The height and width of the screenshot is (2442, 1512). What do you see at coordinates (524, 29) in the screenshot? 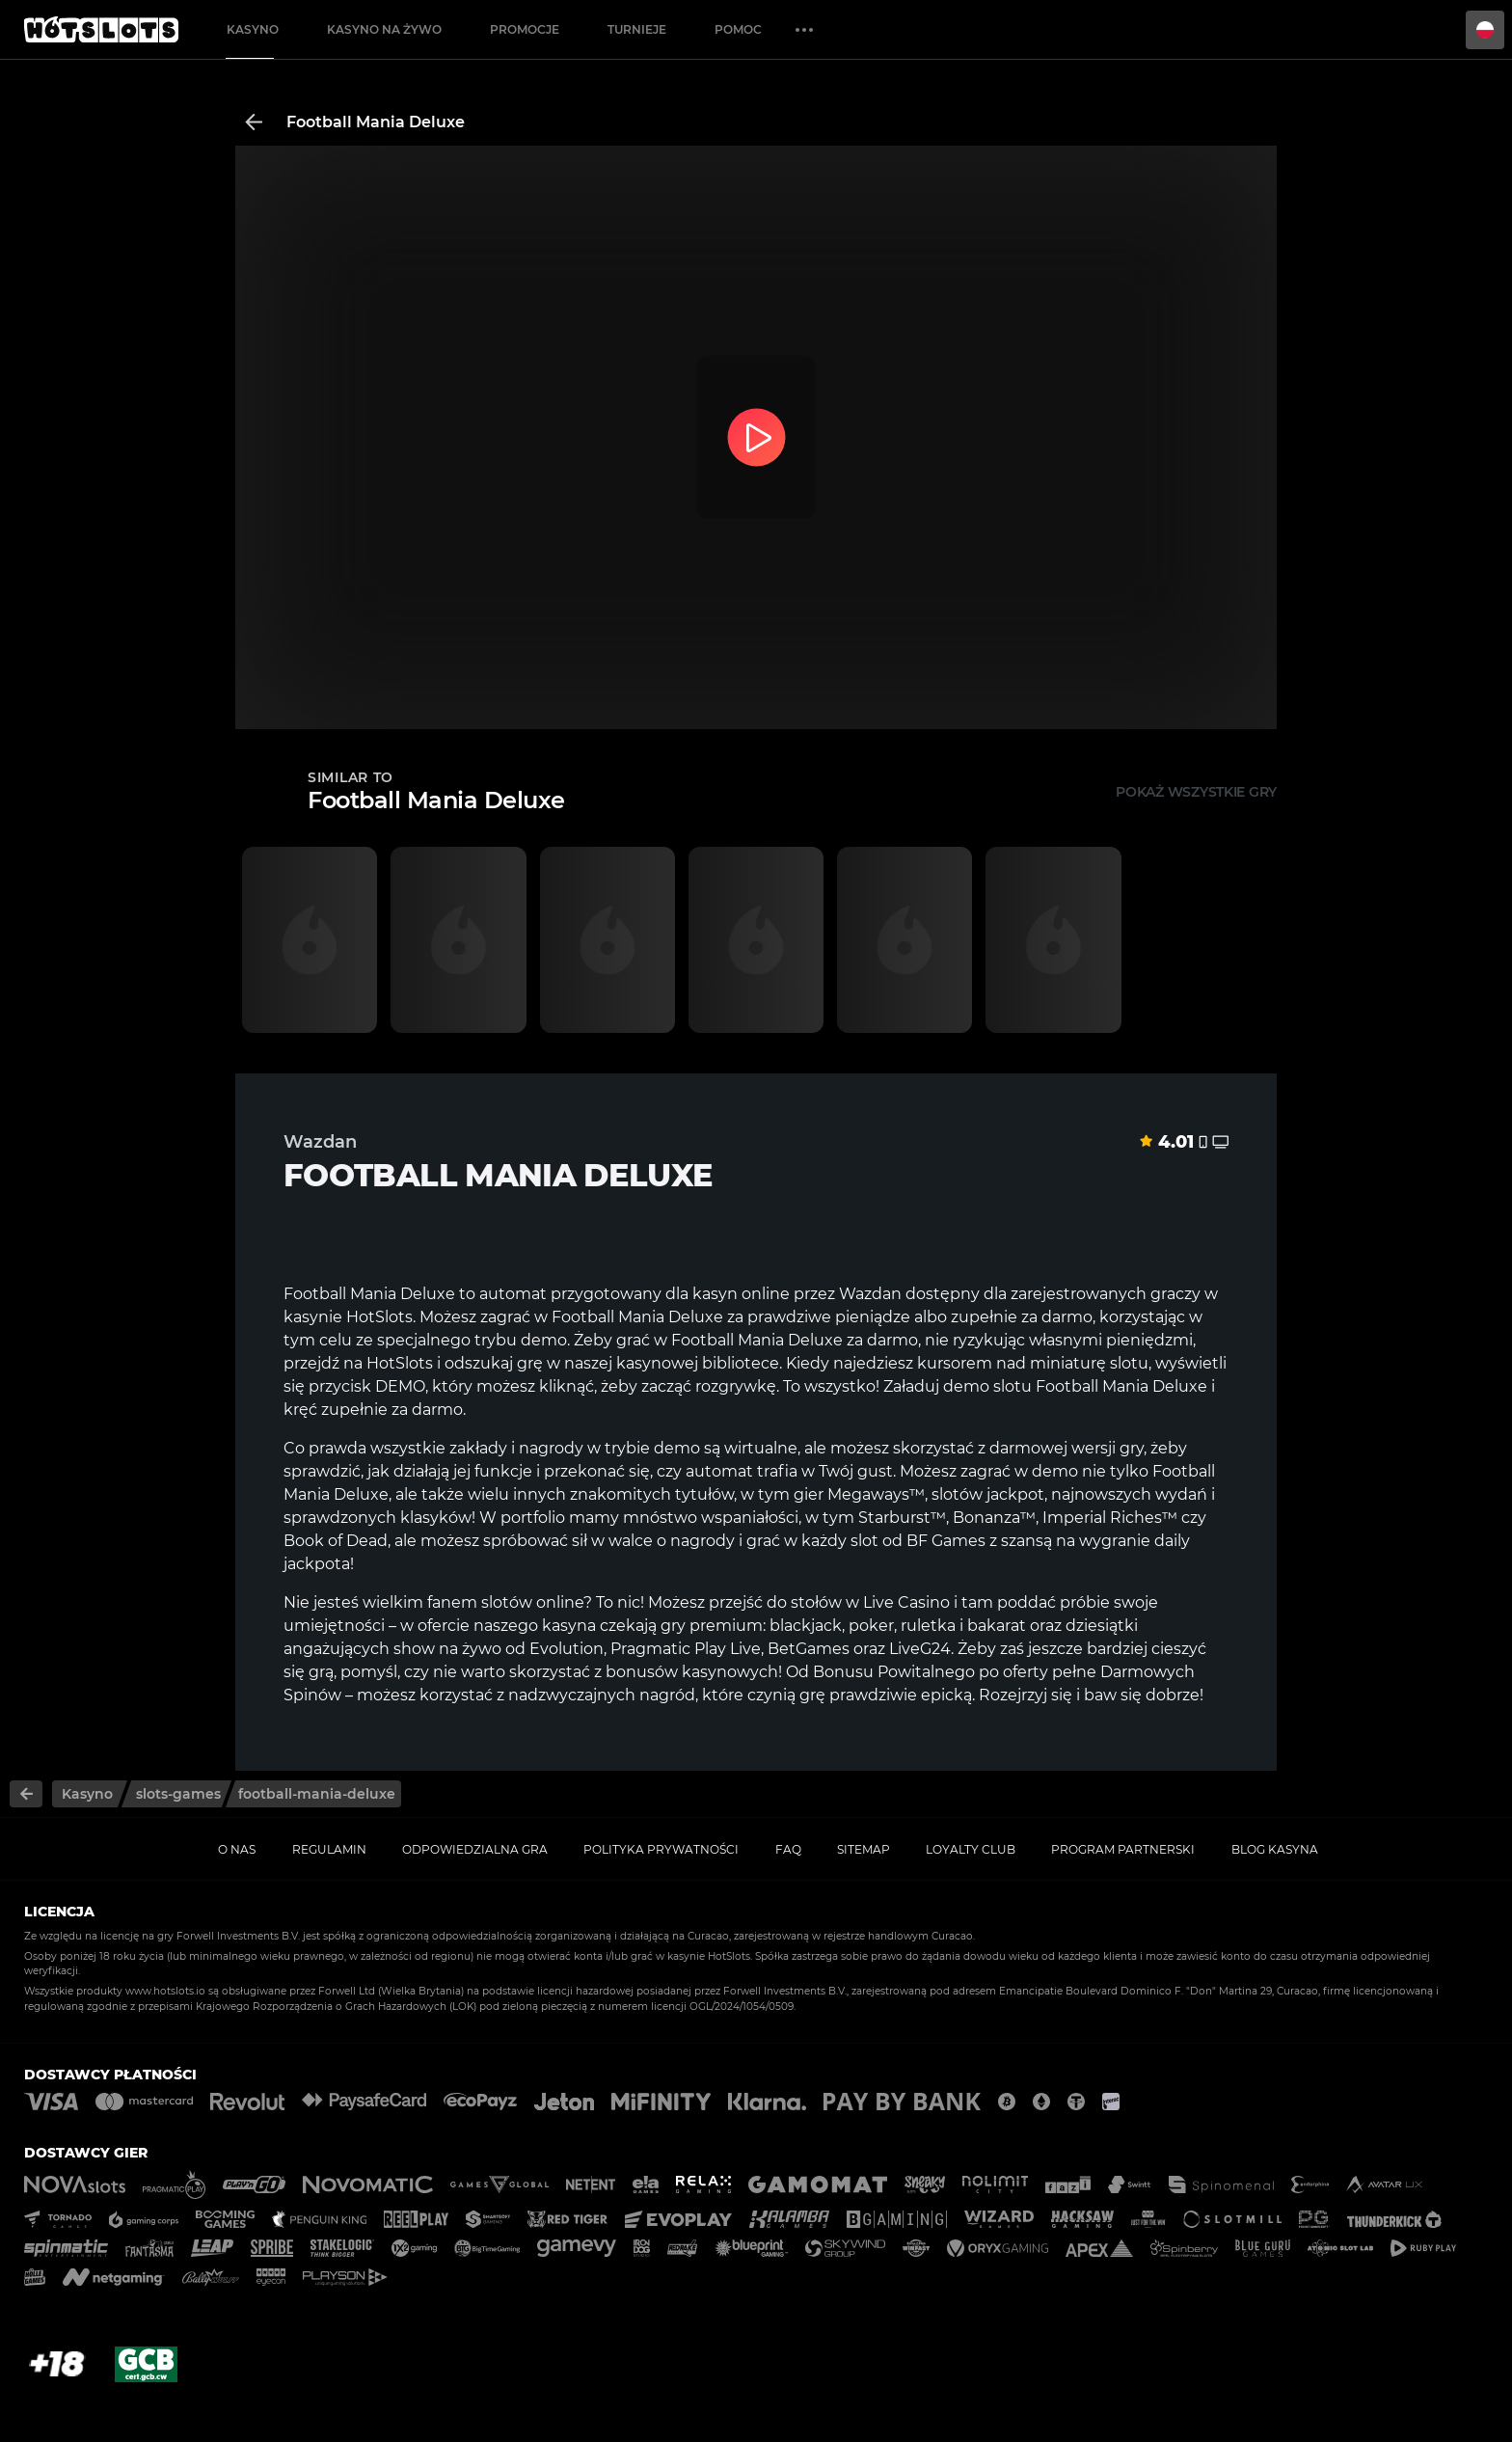
I see `Promocje` at bounding box center [524, 29].